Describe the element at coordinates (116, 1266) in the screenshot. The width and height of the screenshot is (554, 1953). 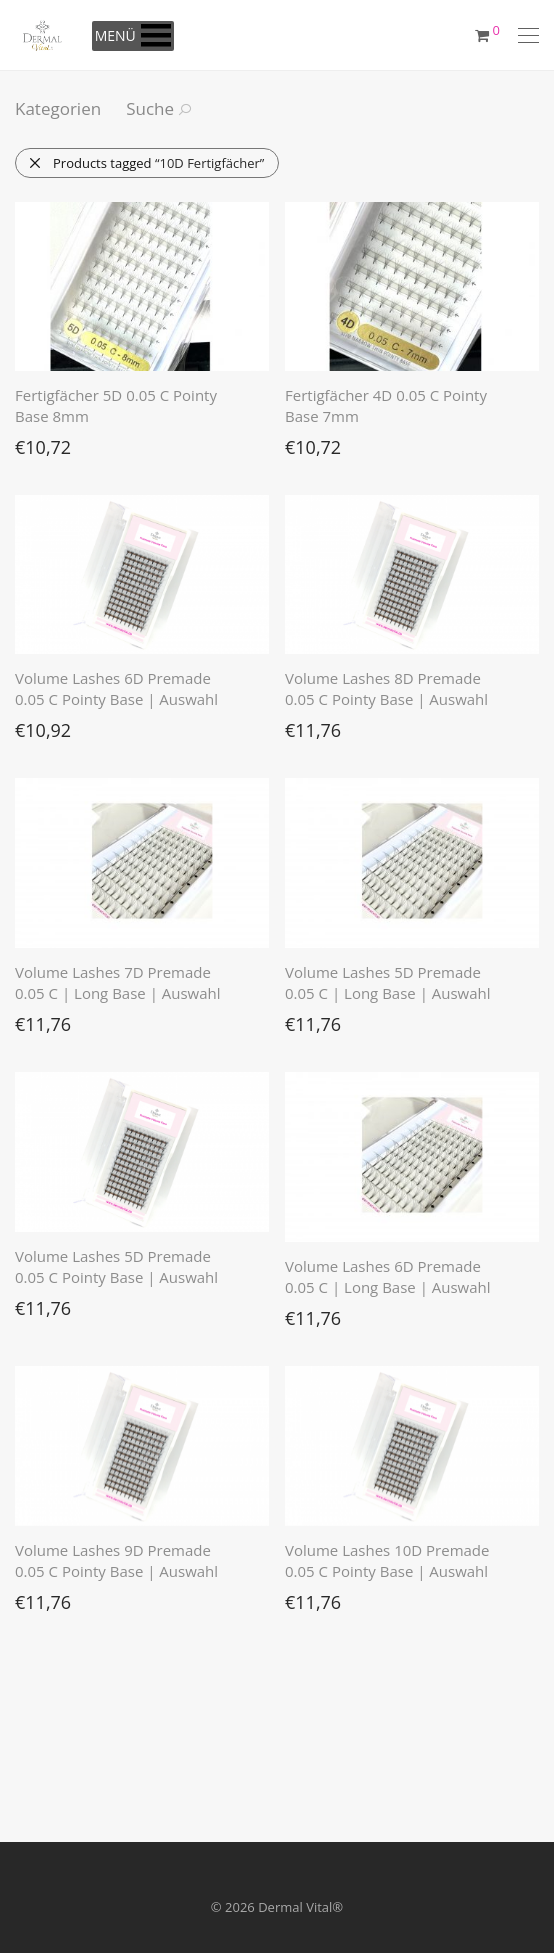
I see `Volume Lashes 5D Premade 0.05 C Pointy Base | Auswahl` at that location.